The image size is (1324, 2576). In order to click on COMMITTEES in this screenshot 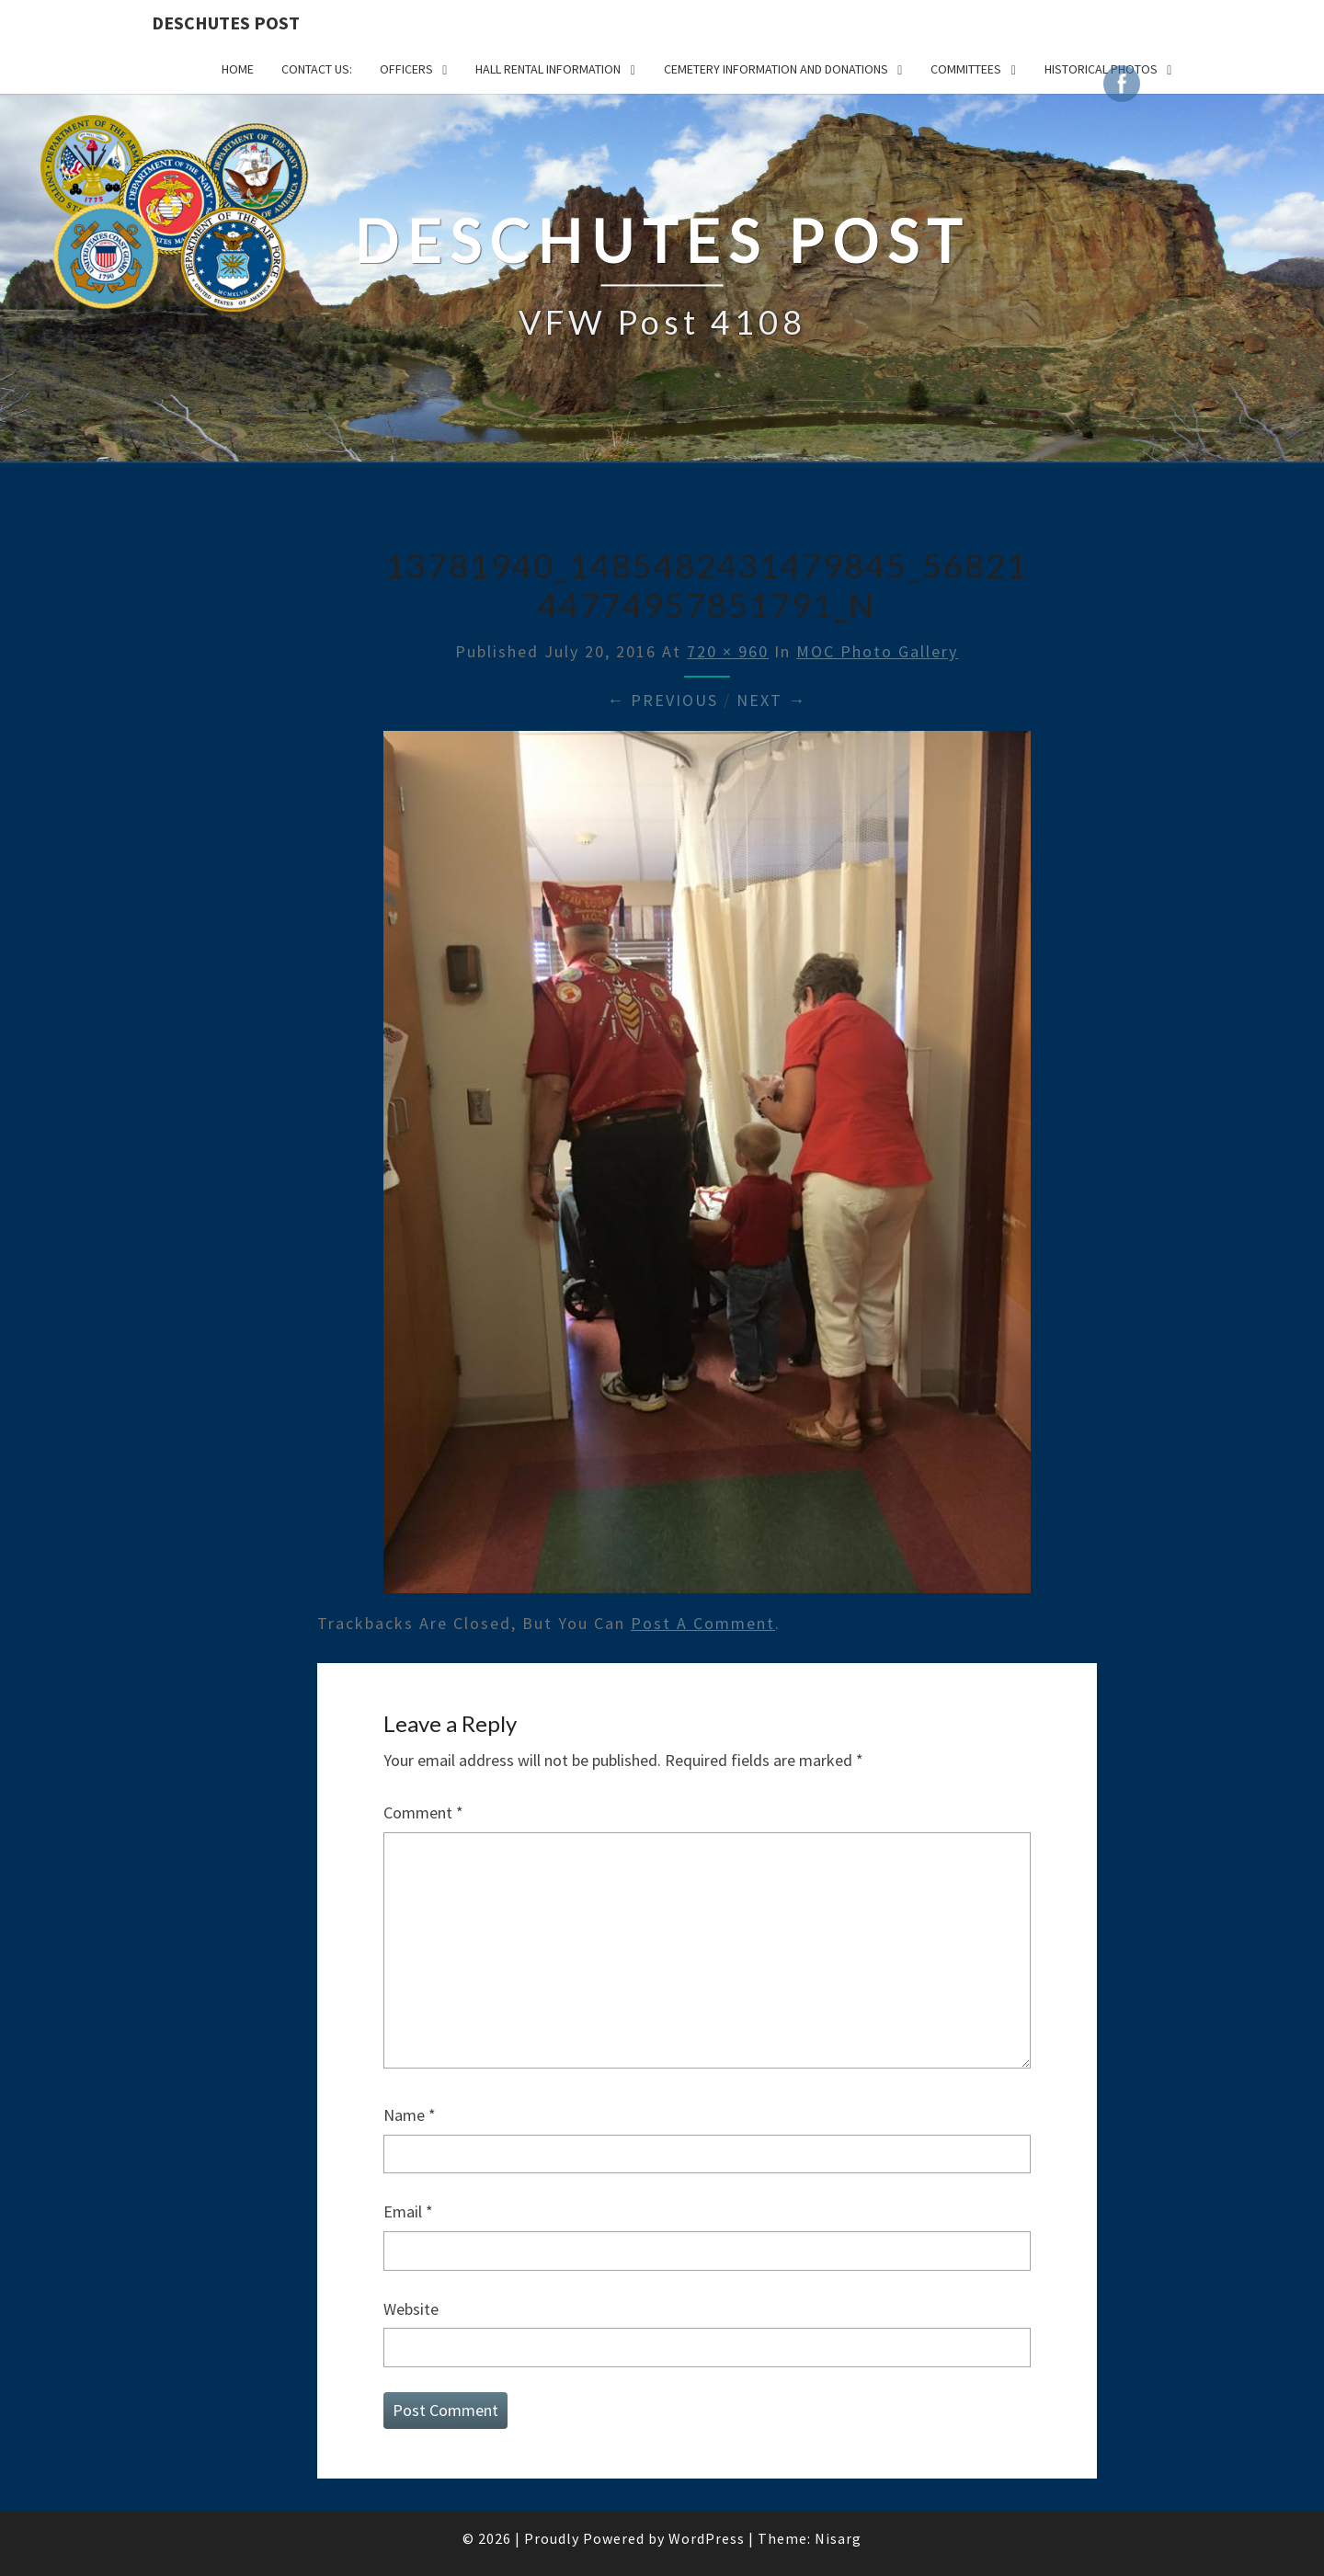, I will do `click(965, 69)`.